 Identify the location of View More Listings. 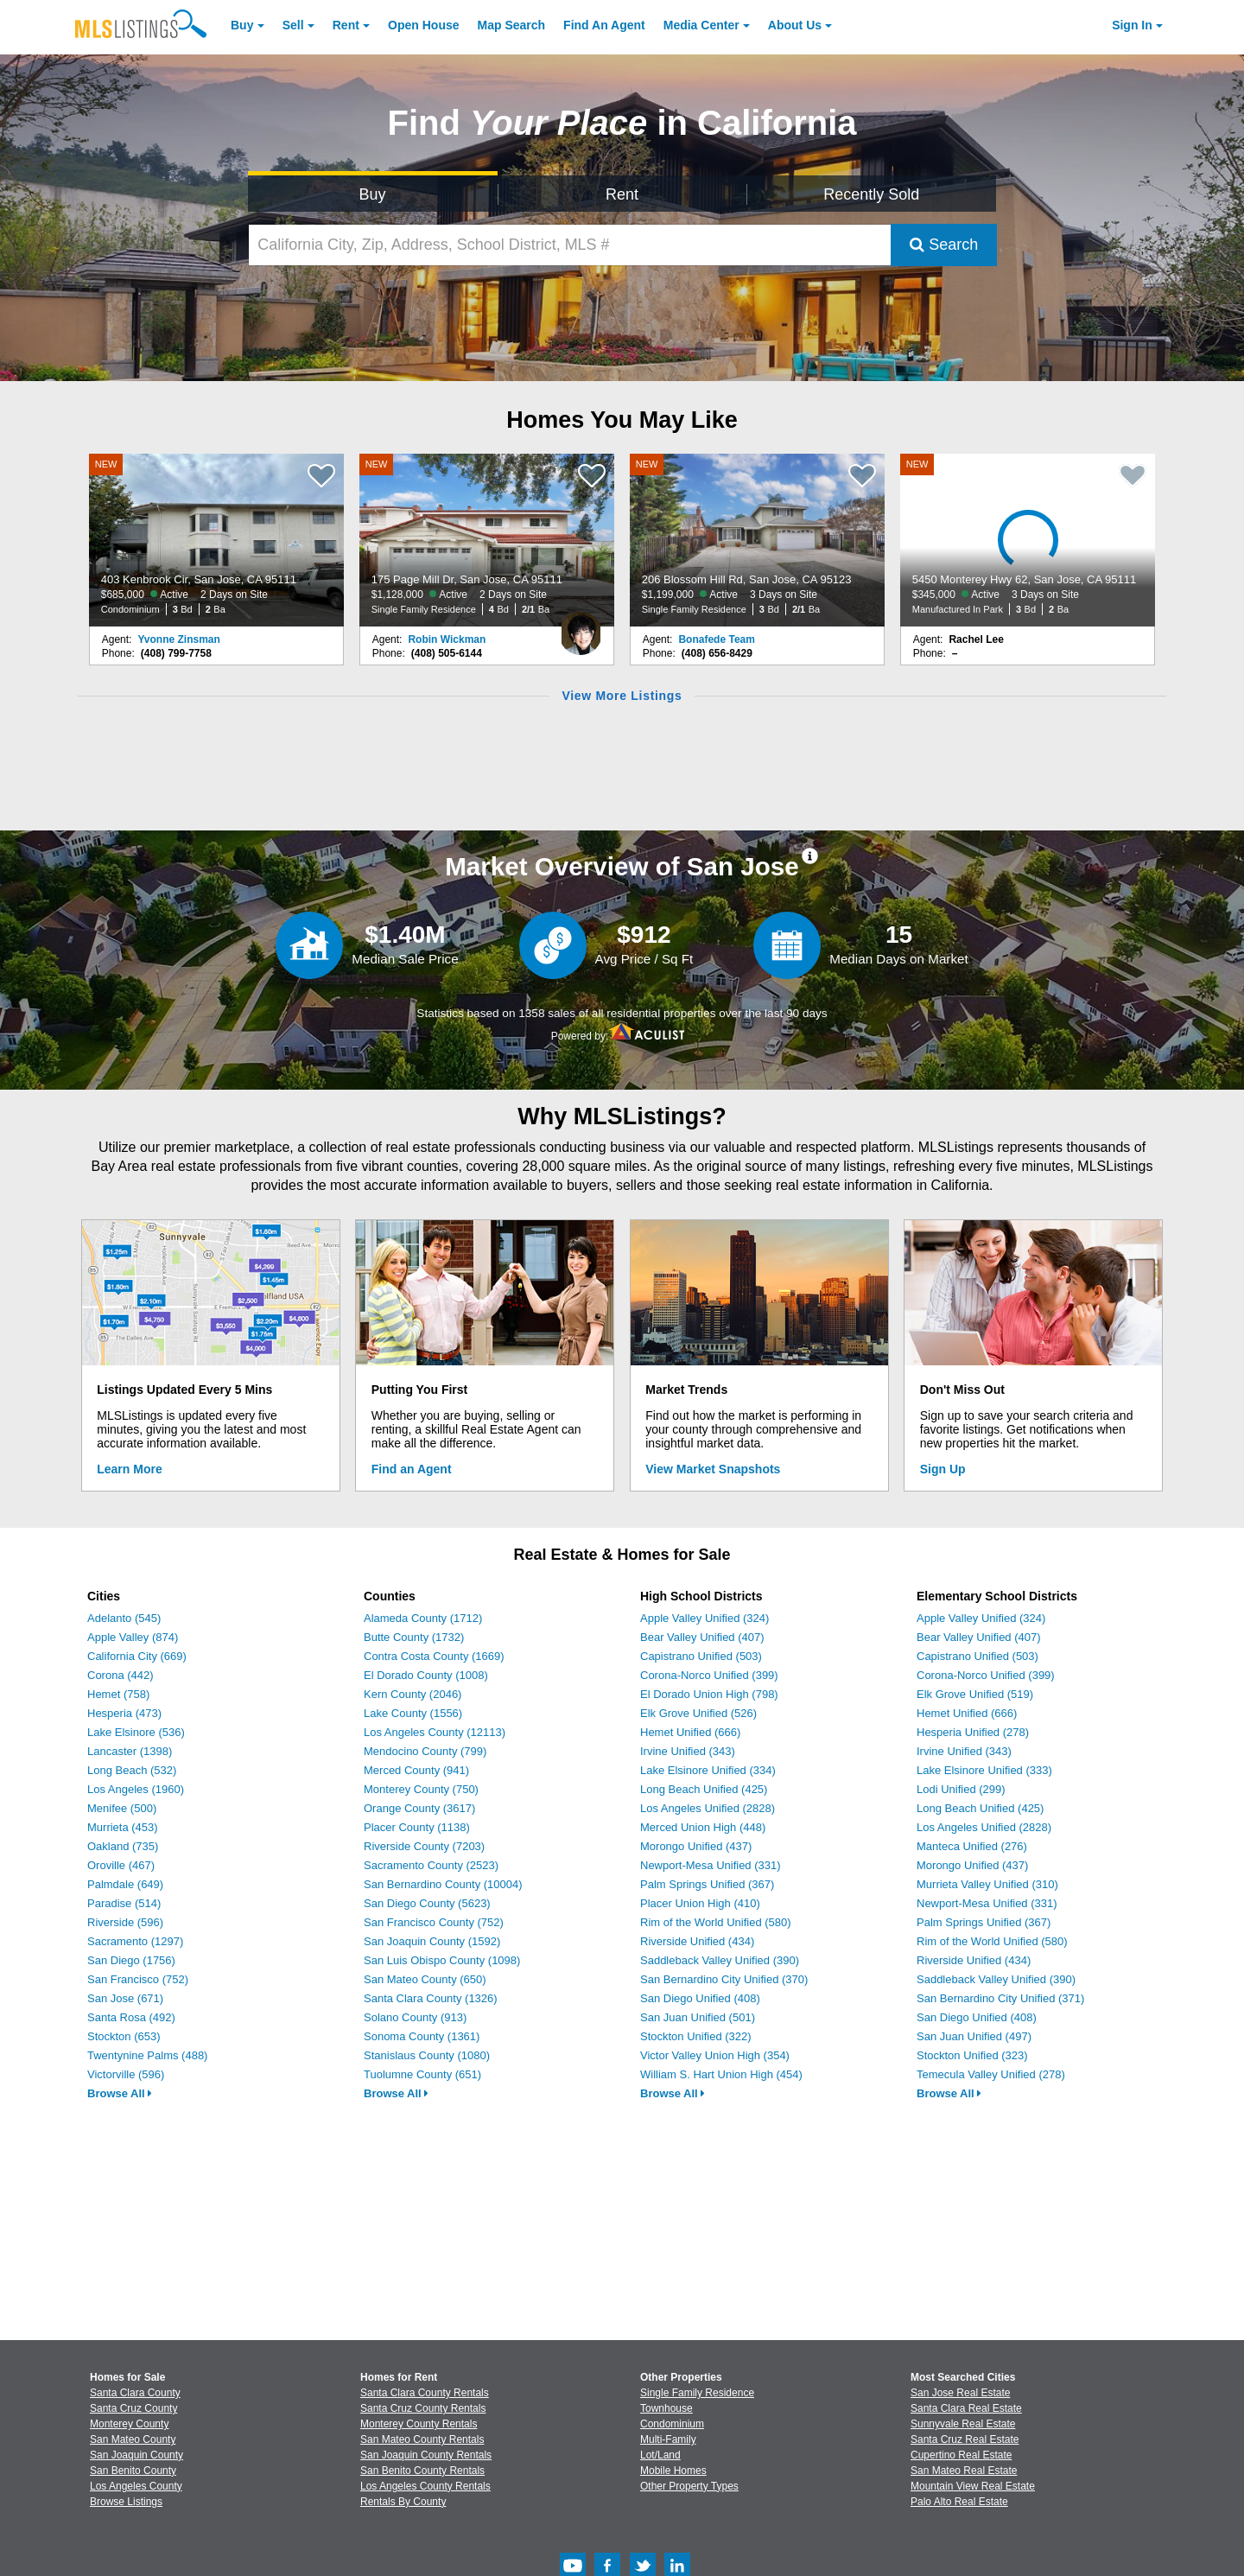
(622, 696).